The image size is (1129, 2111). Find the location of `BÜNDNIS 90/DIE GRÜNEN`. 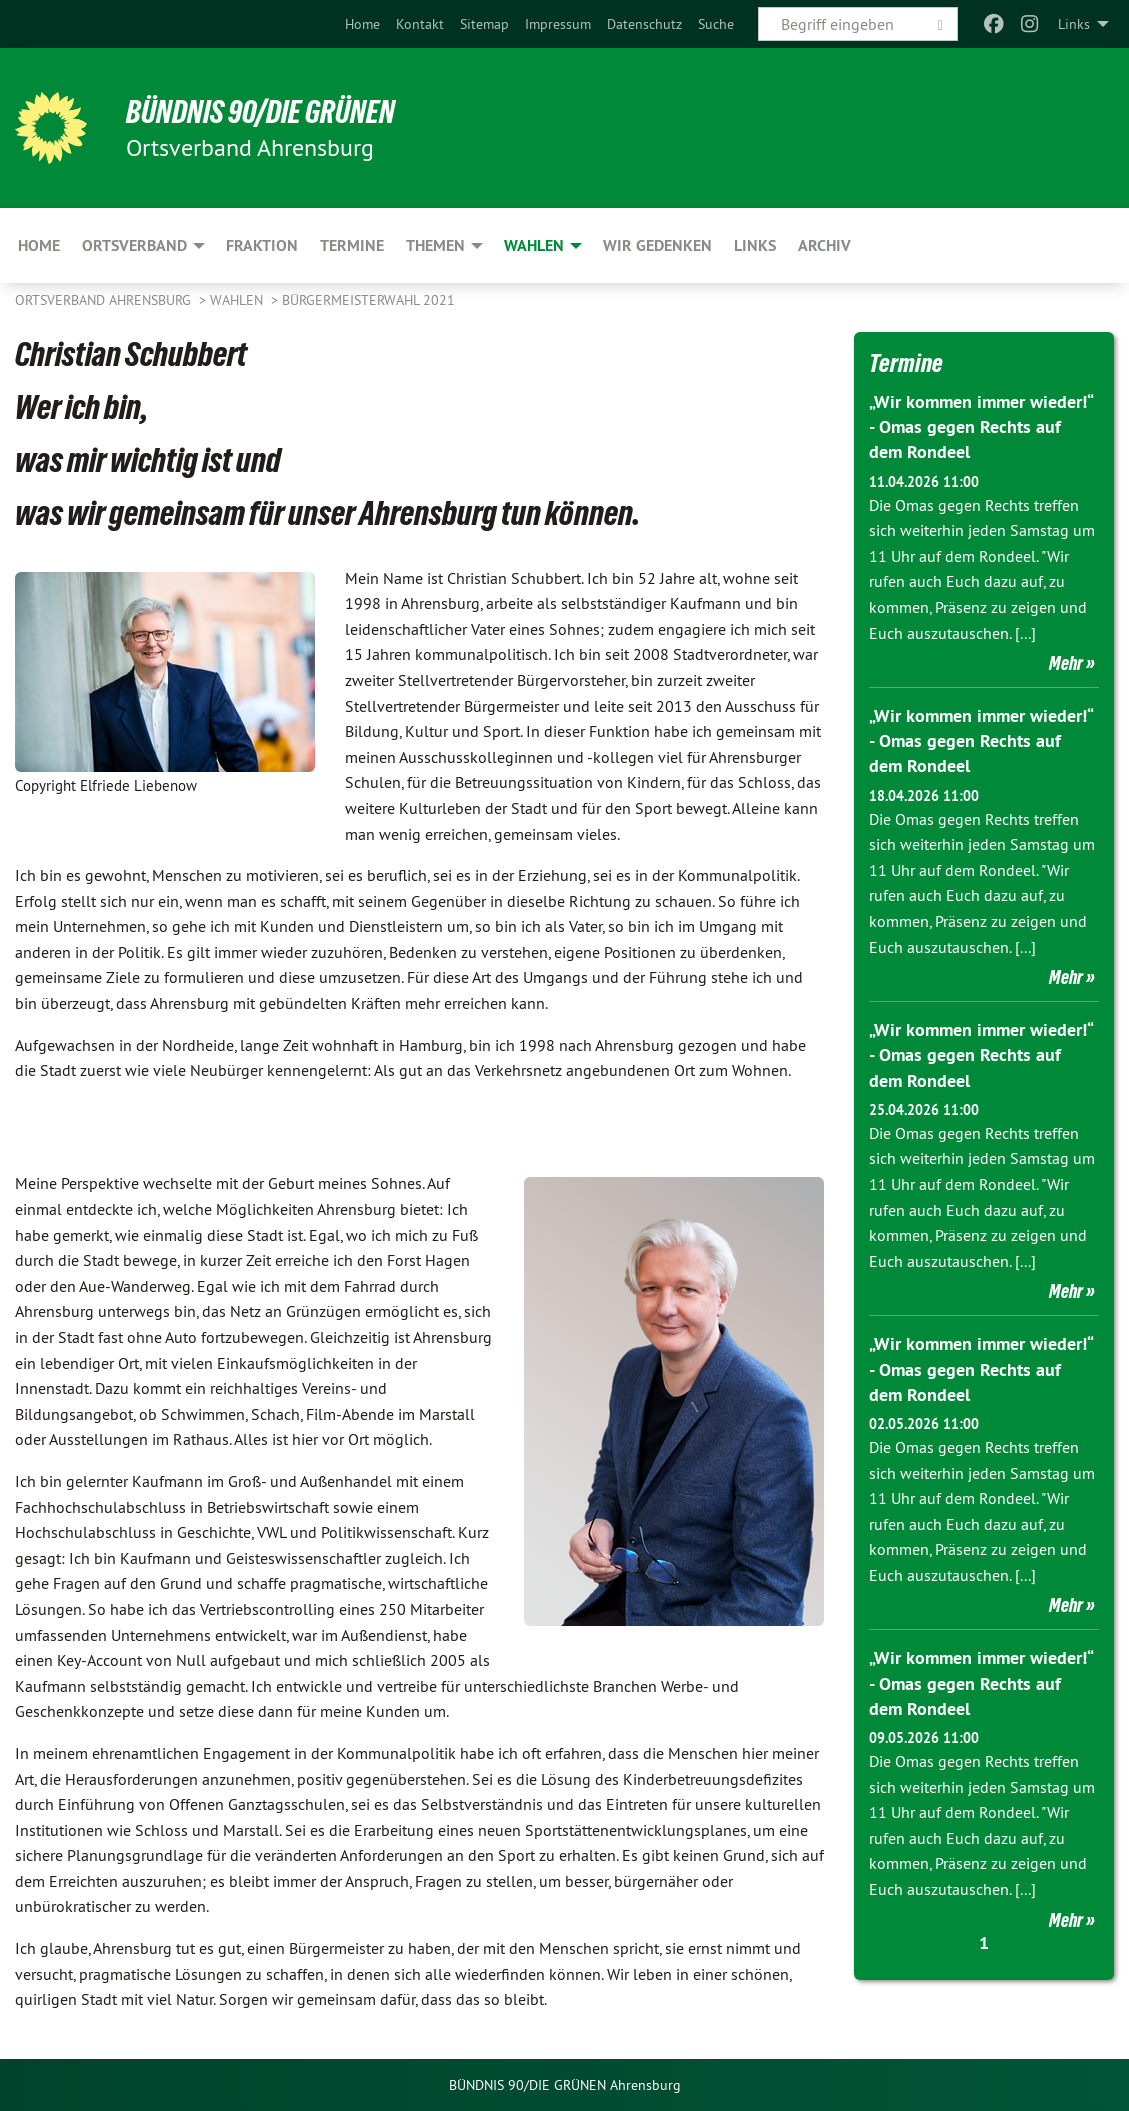

BÜNDNIS 90/DIE GRÜNEN is located at coordinates (261, 112).